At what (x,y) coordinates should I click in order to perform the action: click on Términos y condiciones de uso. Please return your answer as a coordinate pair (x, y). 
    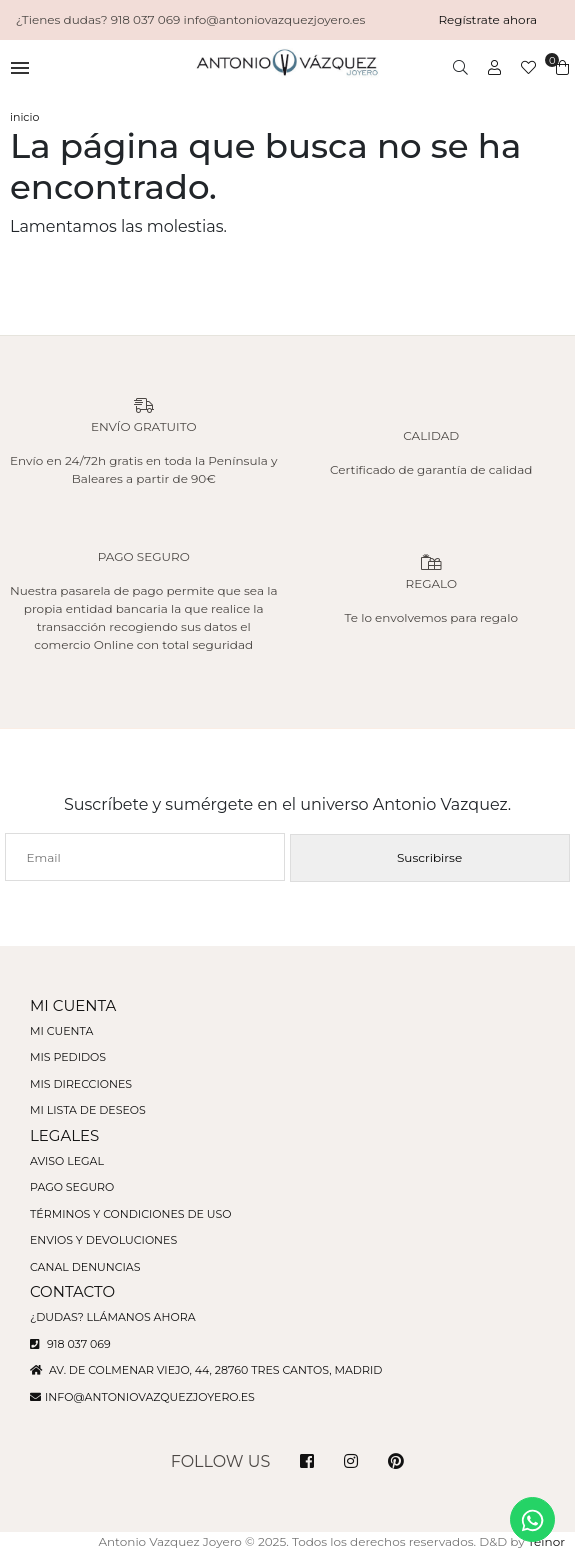
    Looking at the image, I should click on (130, 1214).